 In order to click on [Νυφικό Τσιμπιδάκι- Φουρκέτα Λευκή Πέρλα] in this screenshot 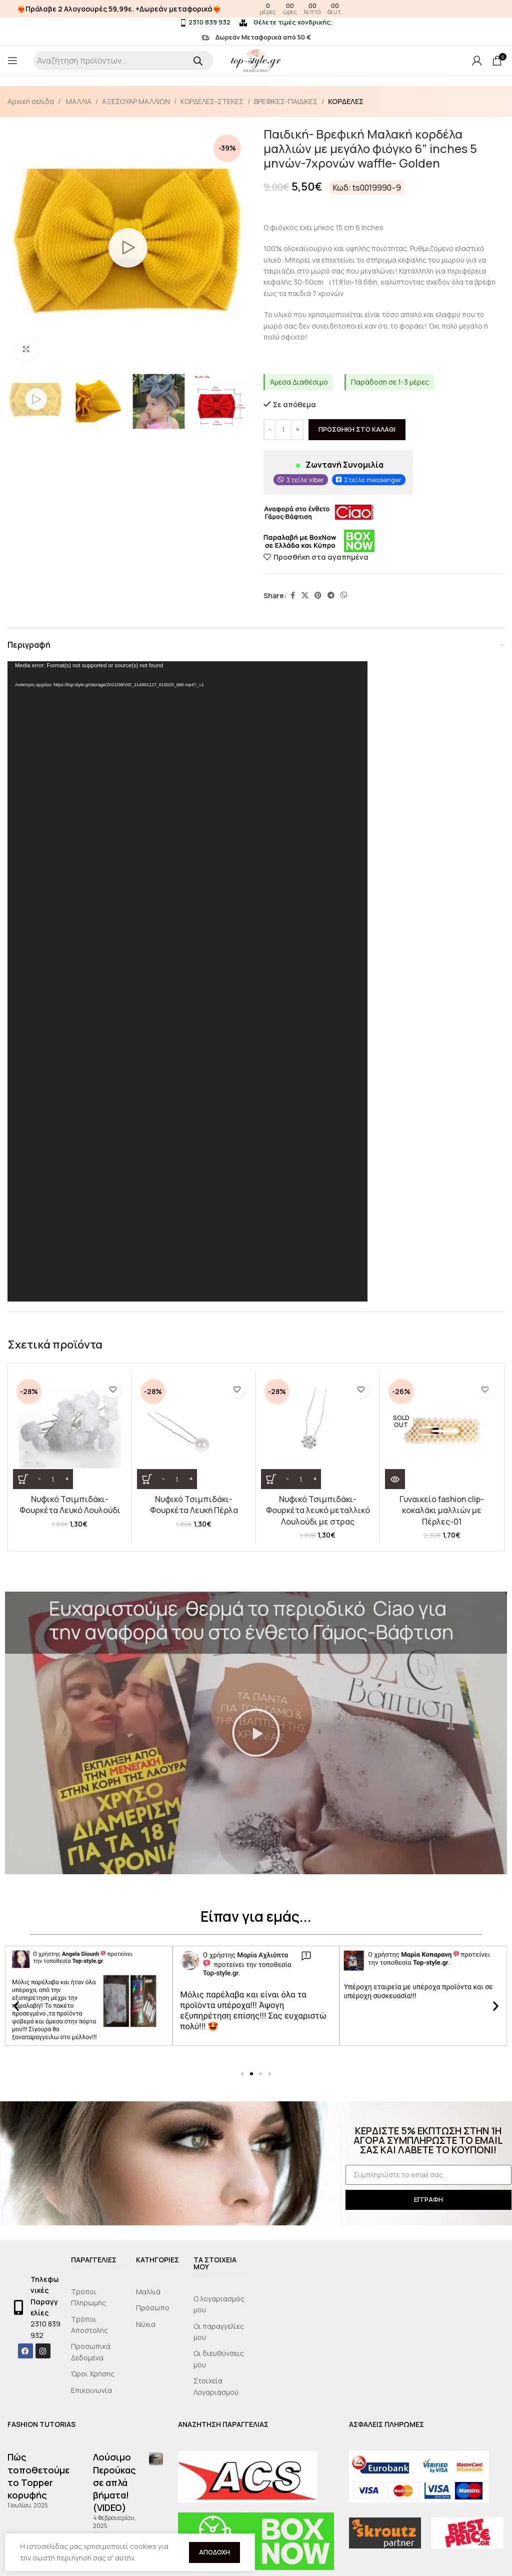, I will do `click(193, 1432)`.